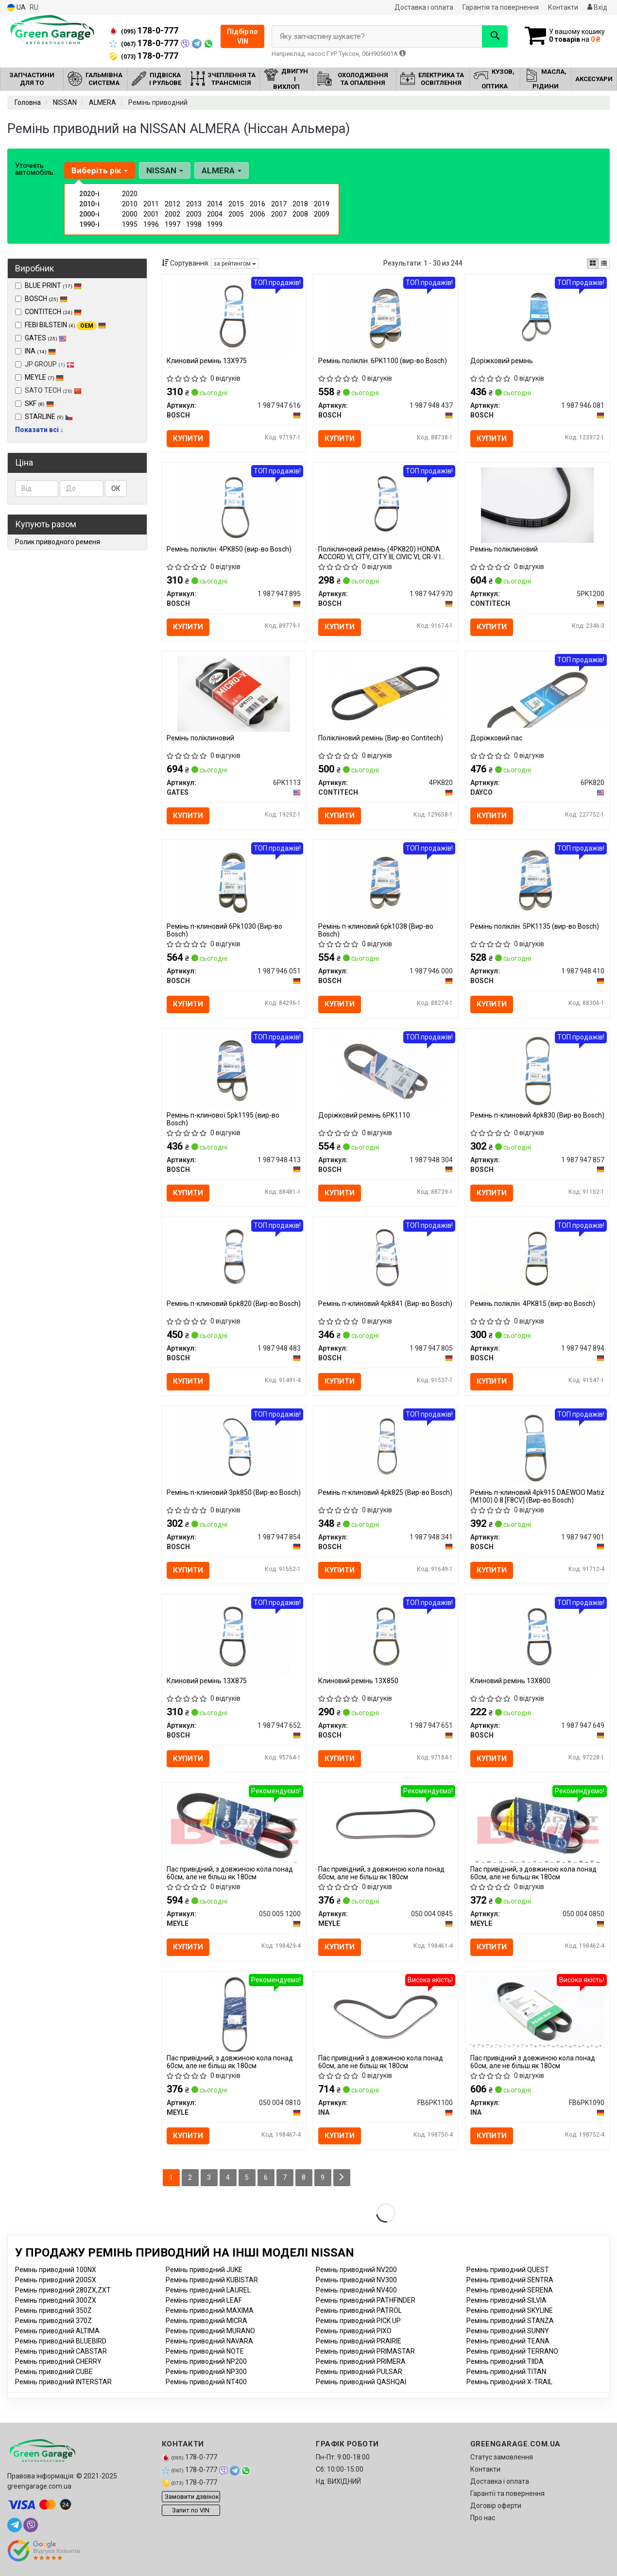  What do you see at coordinates (234, 1303) in the screenshot?
I see `Ремінь п-клиновий 6pk820 (Вир-во Bosch)` at bounding box center [234, 1303].